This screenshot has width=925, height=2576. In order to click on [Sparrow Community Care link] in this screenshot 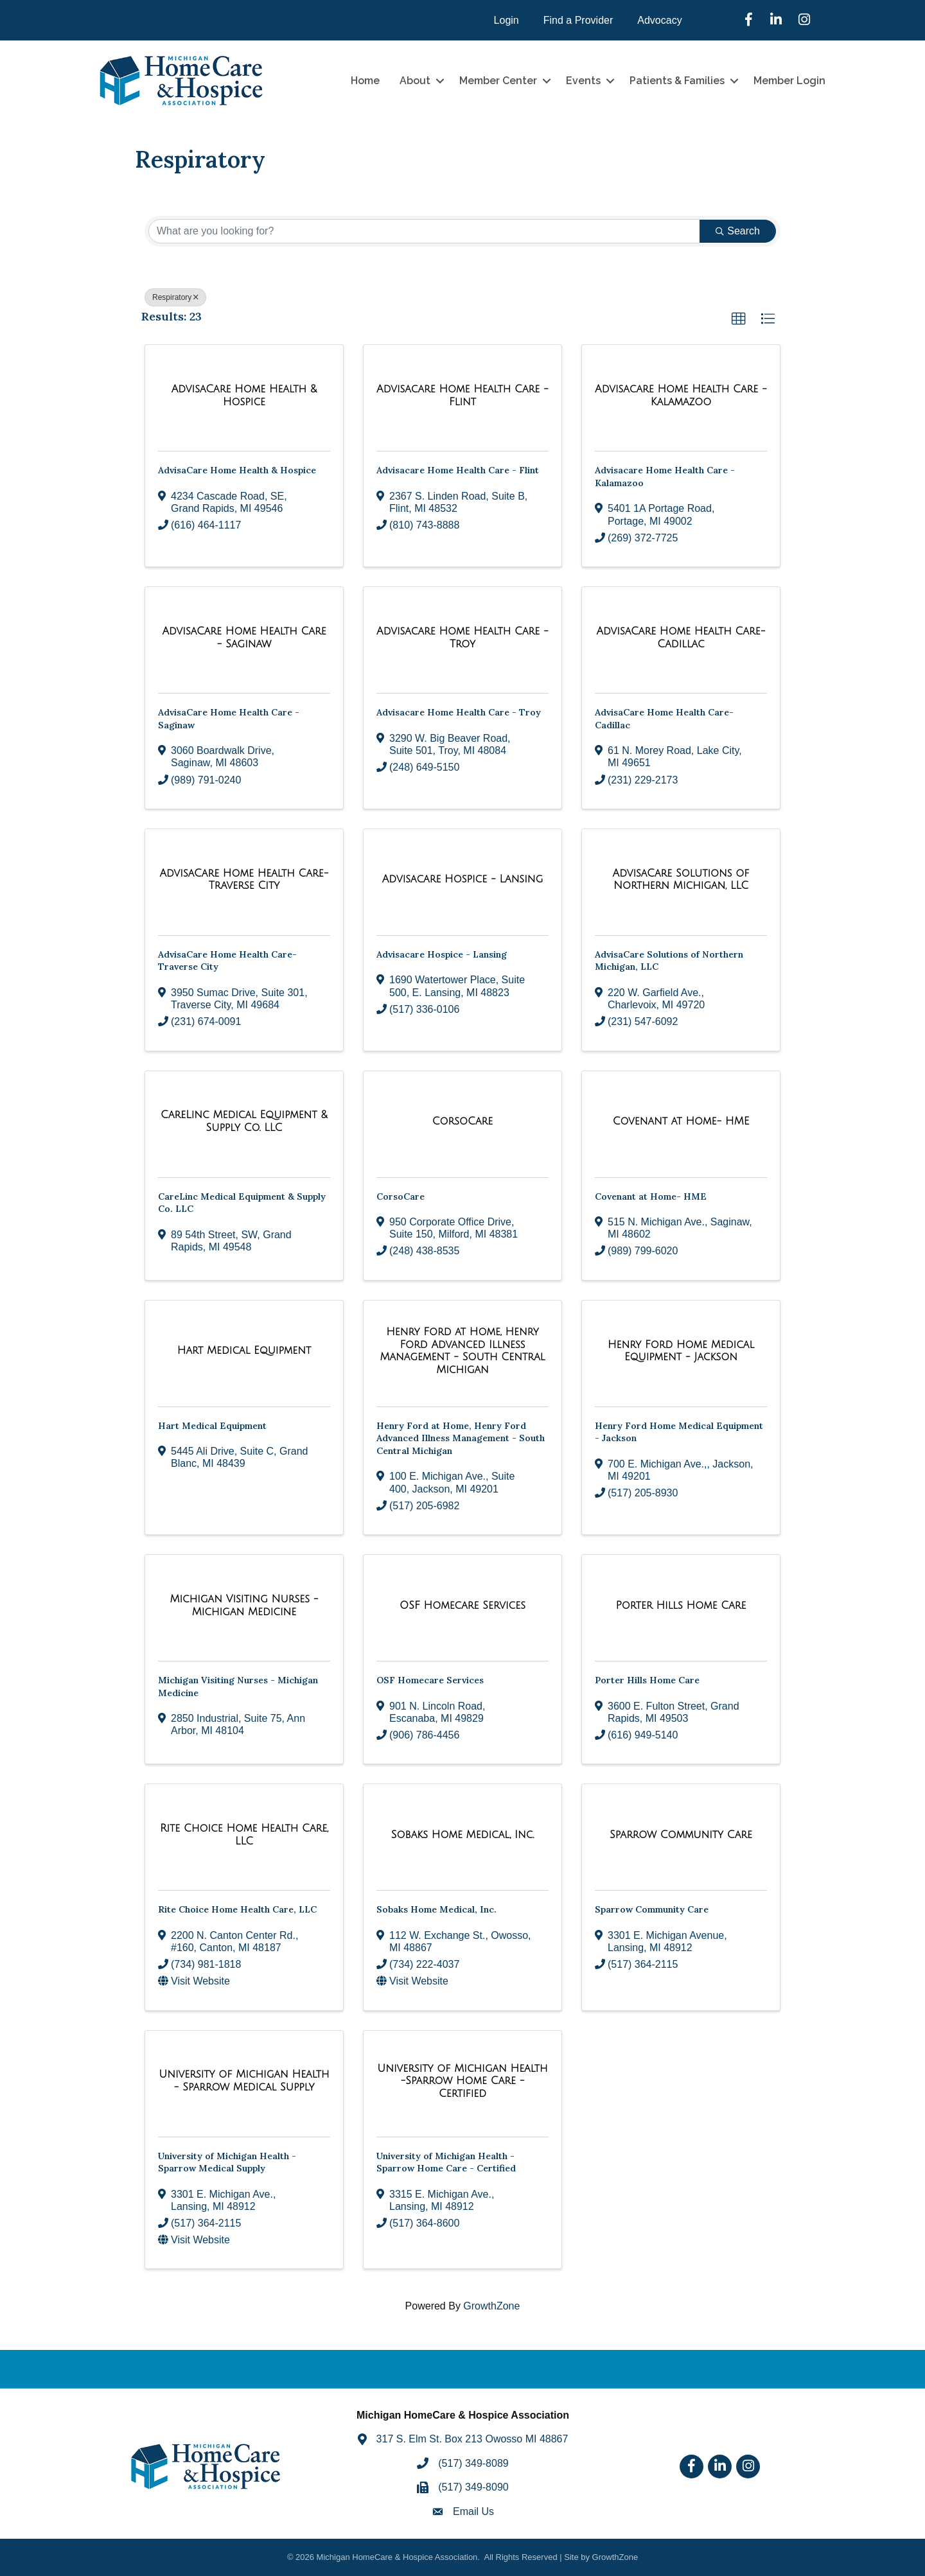, I will do `click(681, 1834)`.